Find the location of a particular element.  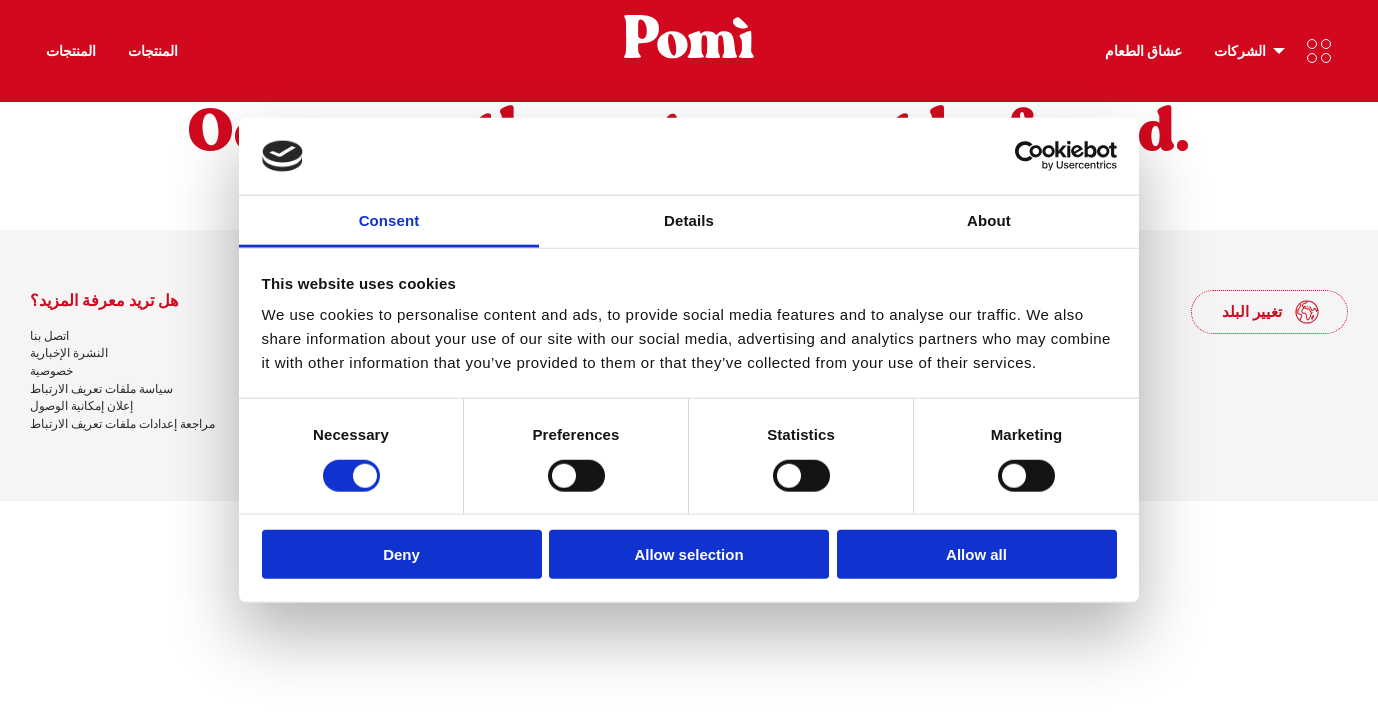

عشاق الطعام is located at coordinates (1143, 50).